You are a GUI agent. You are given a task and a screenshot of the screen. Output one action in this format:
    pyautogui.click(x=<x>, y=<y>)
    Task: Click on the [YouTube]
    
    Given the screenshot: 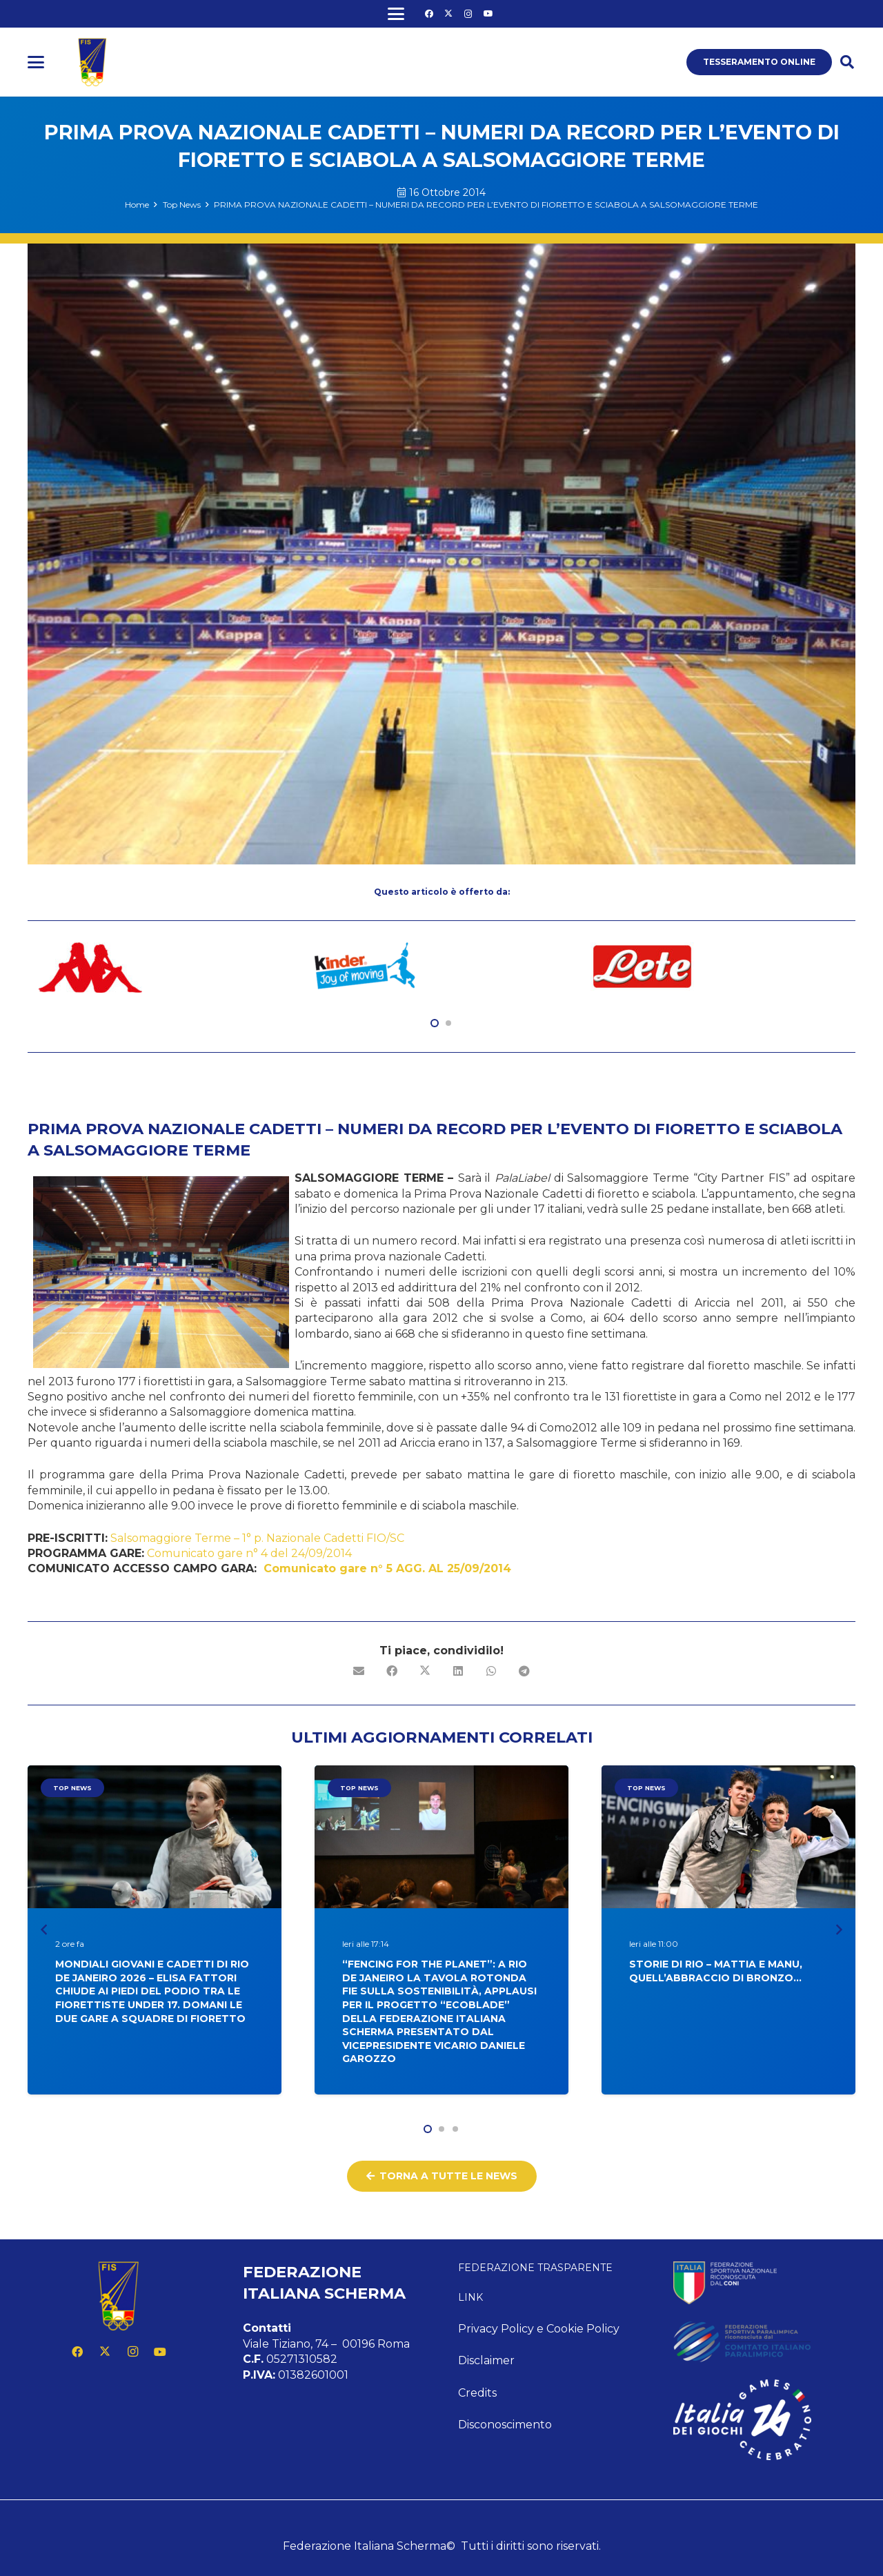 What is the action you would take?
    pyautogui.click(x=488, y=14)
    